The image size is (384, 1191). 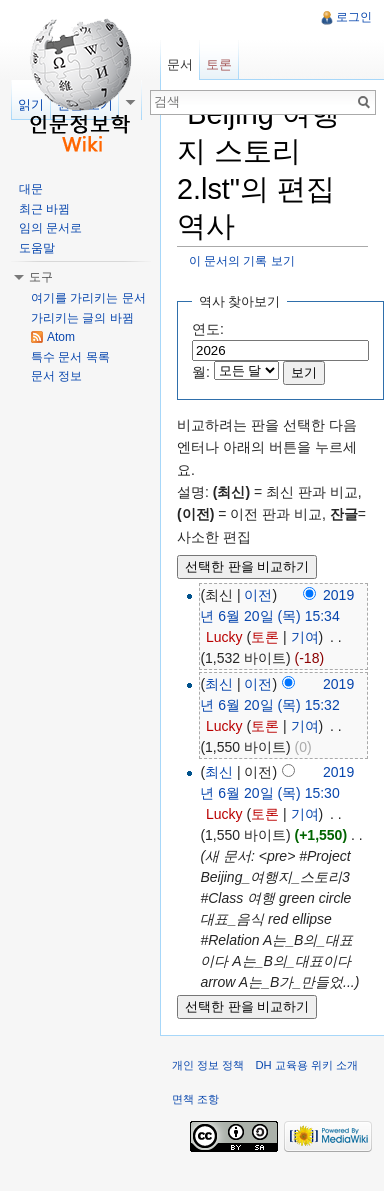 What do you see at coordinates (56, 376) in the screenshot?
I see `문서 정보` at bounding box center [56, 376].